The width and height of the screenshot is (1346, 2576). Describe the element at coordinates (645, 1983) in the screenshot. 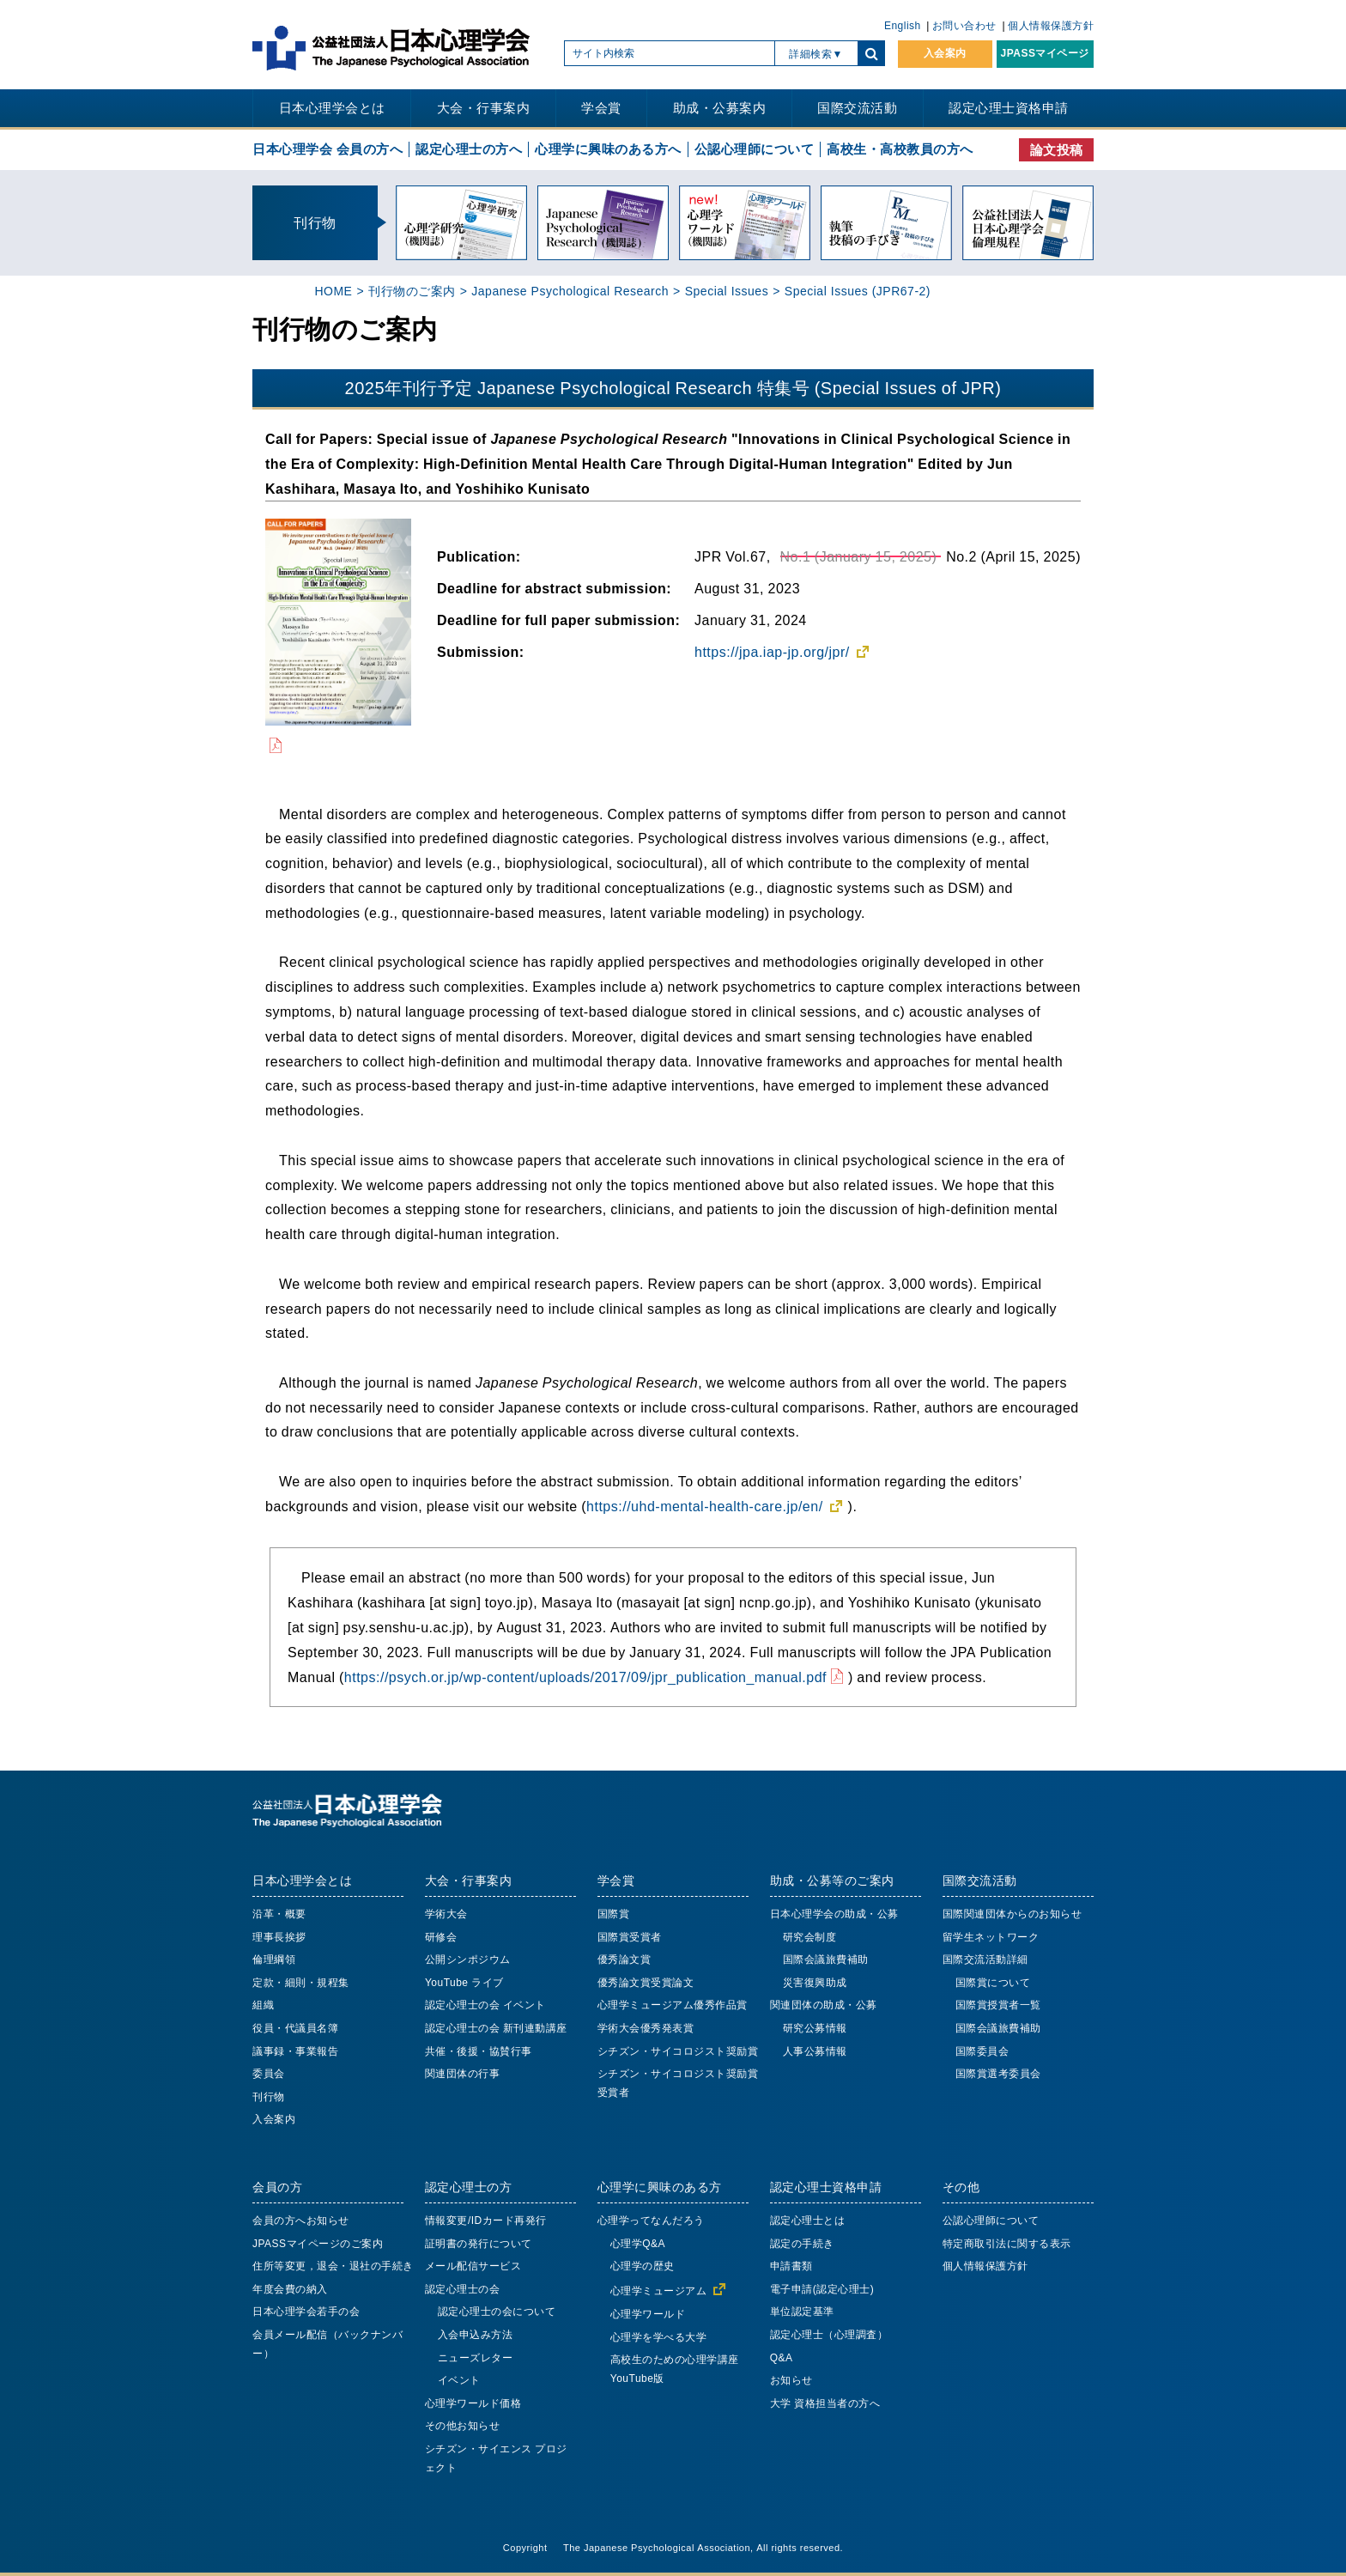

I see `優秀論文賞受賞論文` at that location.